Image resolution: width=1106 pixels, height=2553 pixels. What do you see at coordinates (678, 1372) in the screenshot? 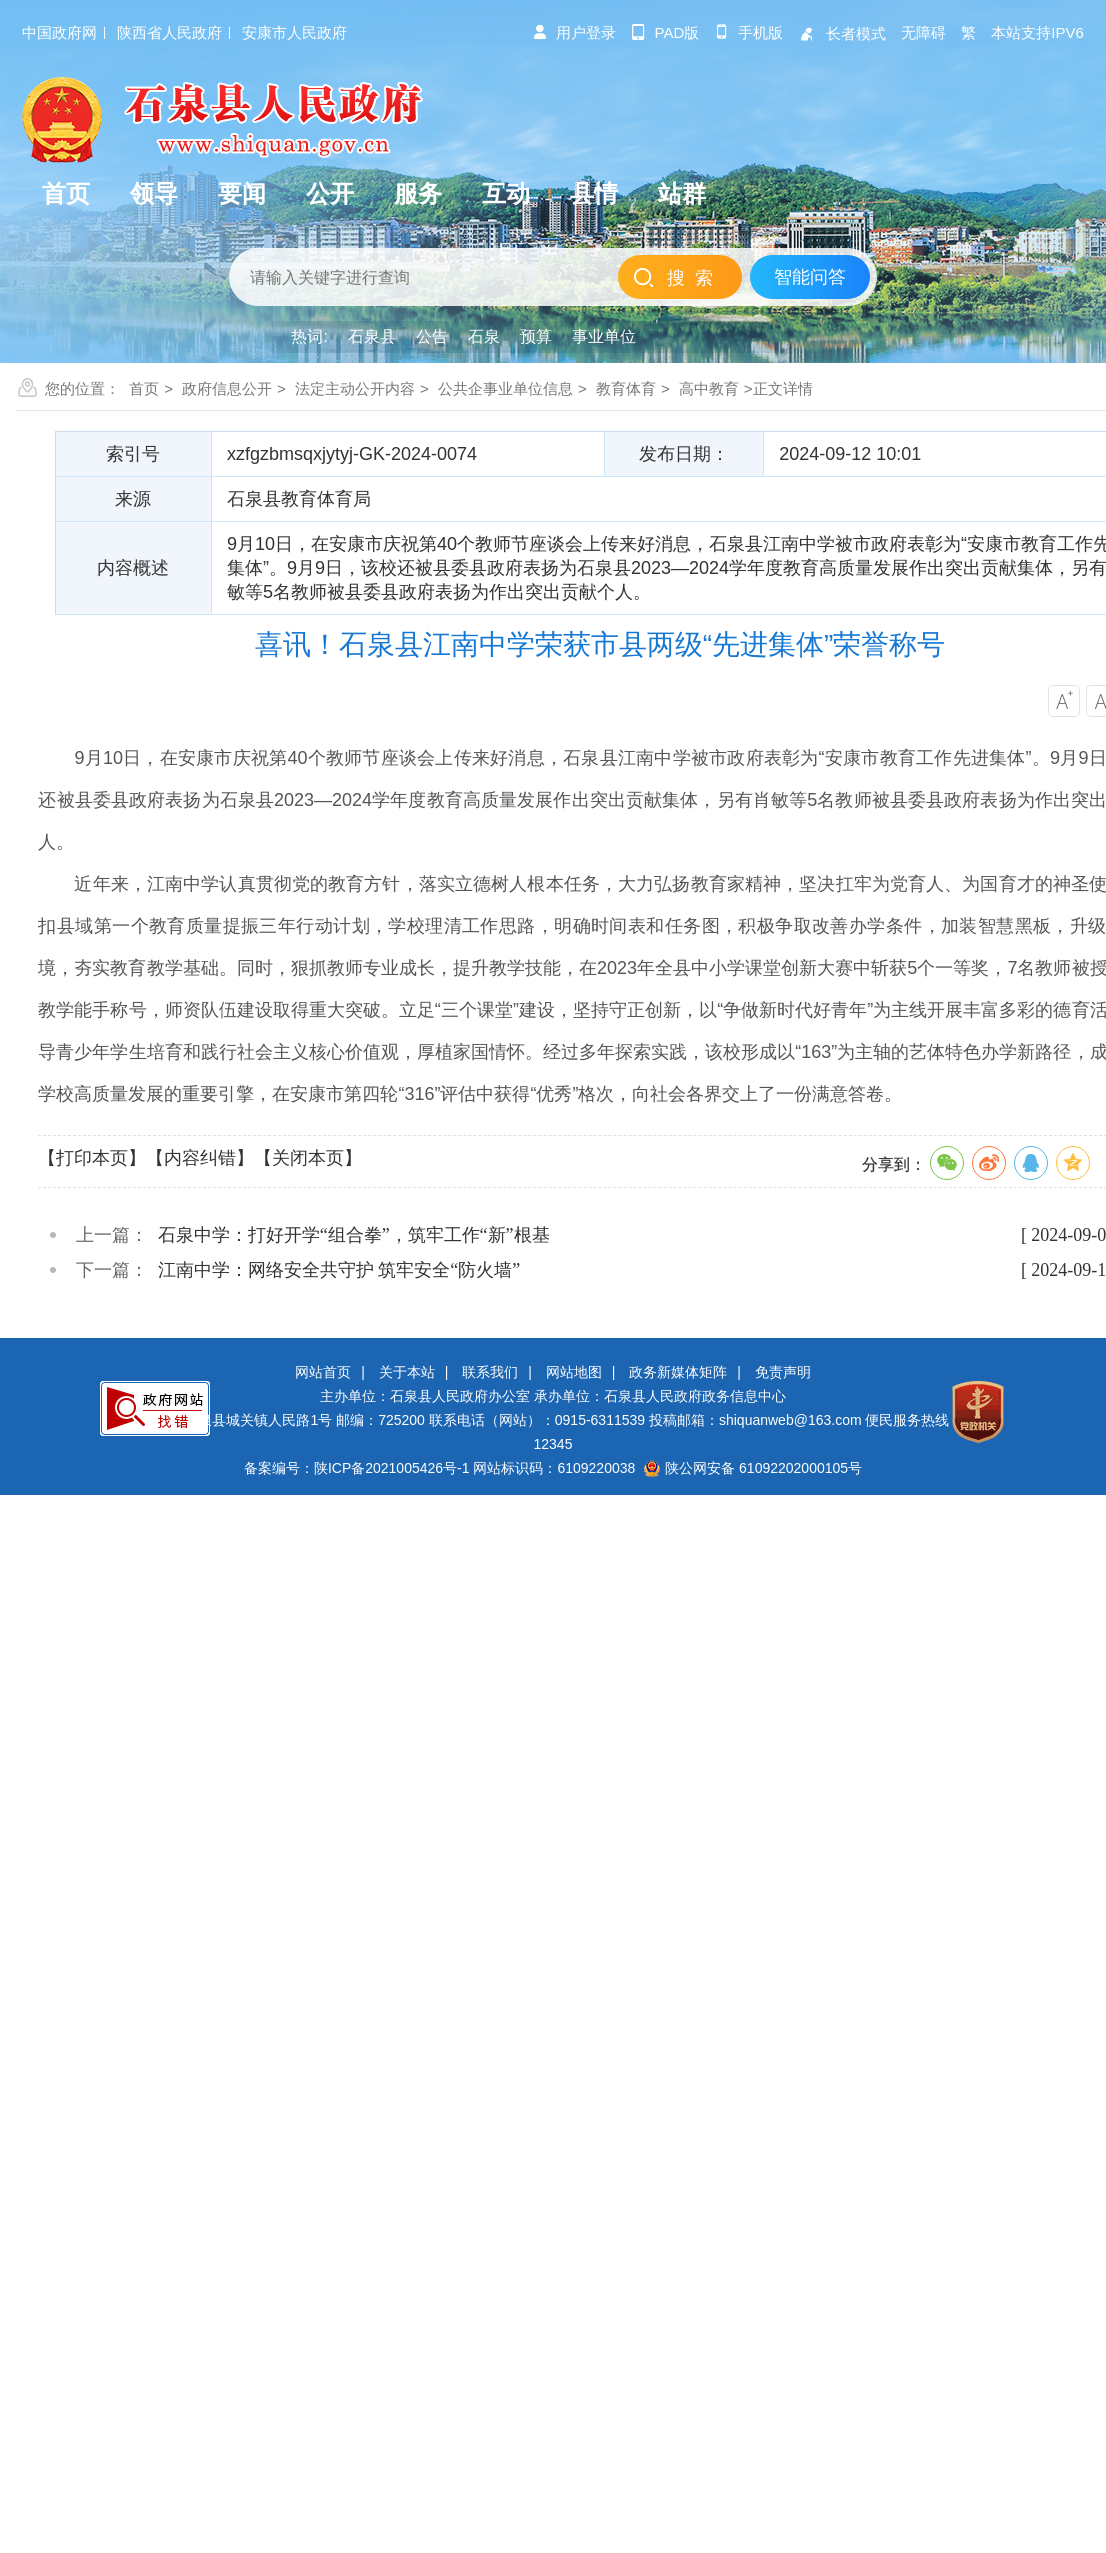
I see `政务新媒体矩阵` at bounding box center [678, 1372].